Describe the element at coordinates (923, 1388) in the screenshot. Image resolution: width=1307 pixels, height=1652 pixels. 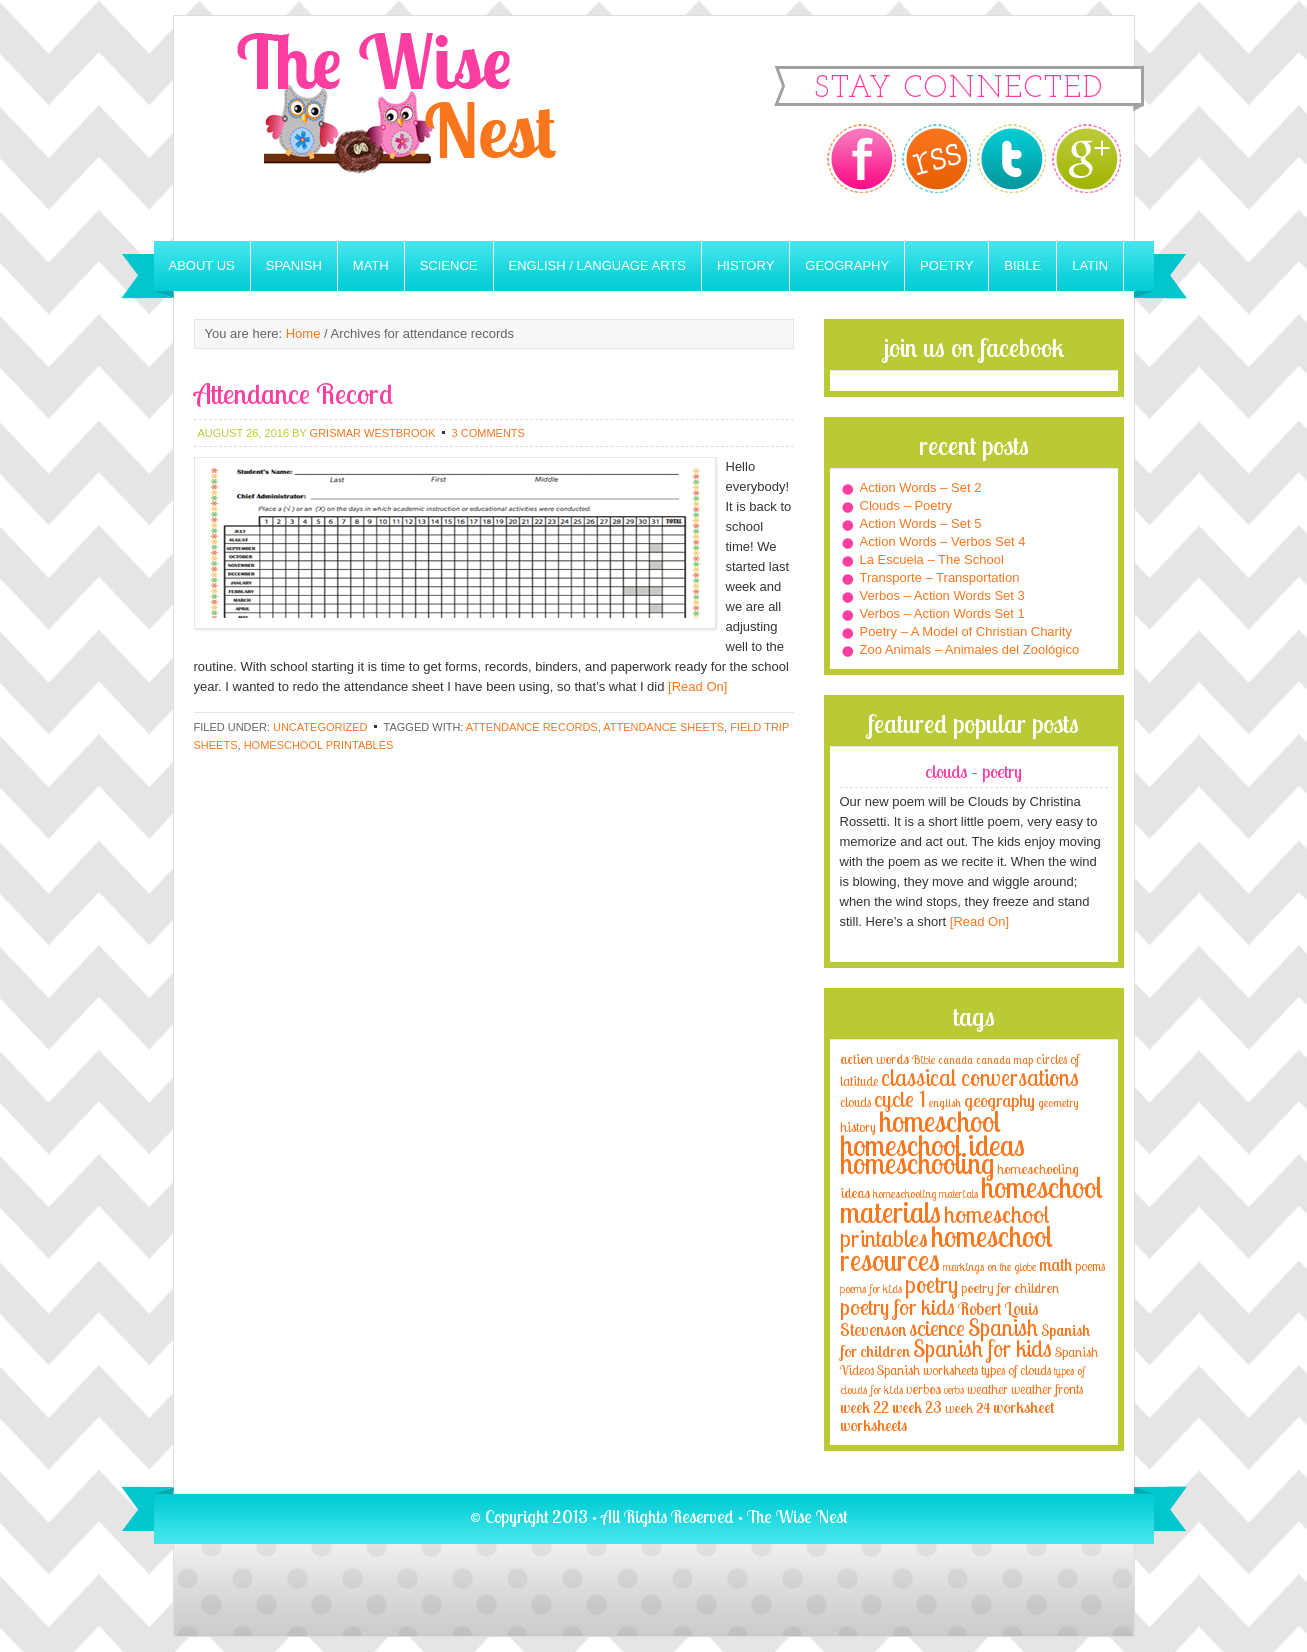
I see `verbos [verbos (5 items)]` at that location.